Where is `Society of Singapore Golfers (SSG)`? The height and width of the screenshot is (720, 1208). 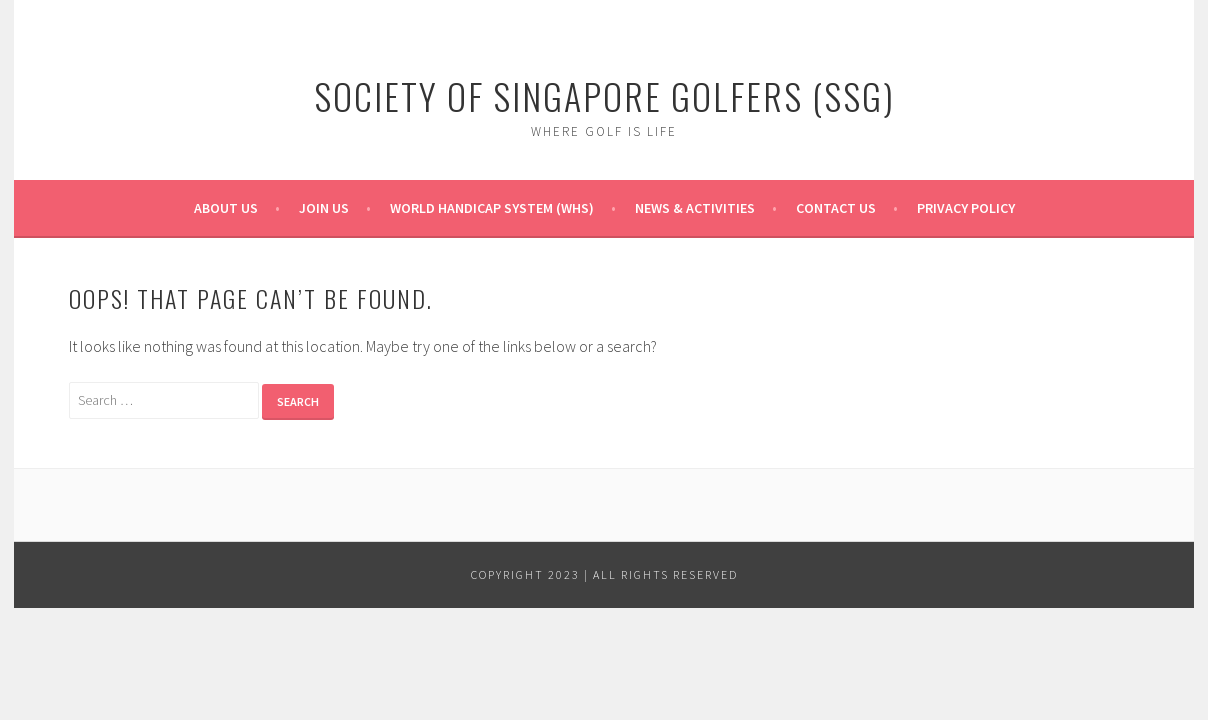 Society of Singapore Golfers (SSG) is located at coordinates (604, 95).